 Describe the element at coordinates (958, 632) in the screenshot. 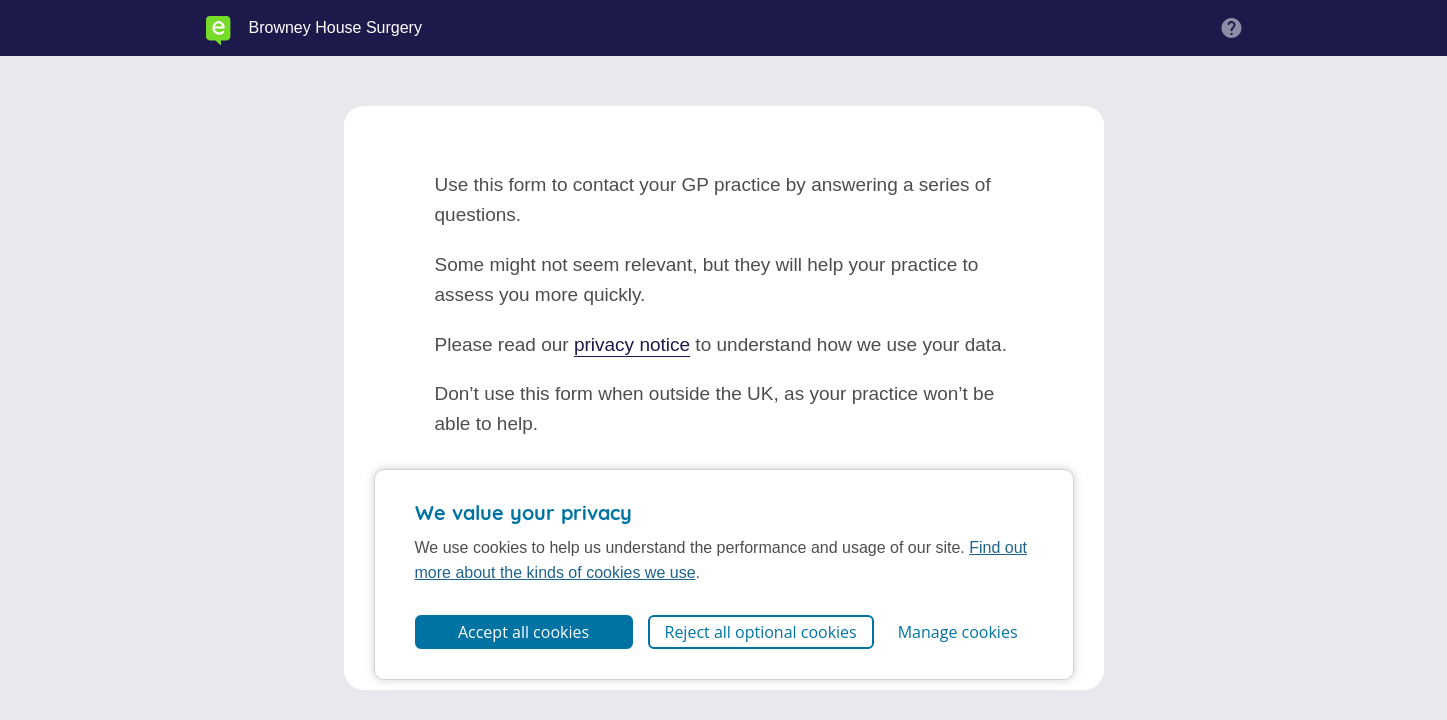

I see `Manage cookies` at that location.